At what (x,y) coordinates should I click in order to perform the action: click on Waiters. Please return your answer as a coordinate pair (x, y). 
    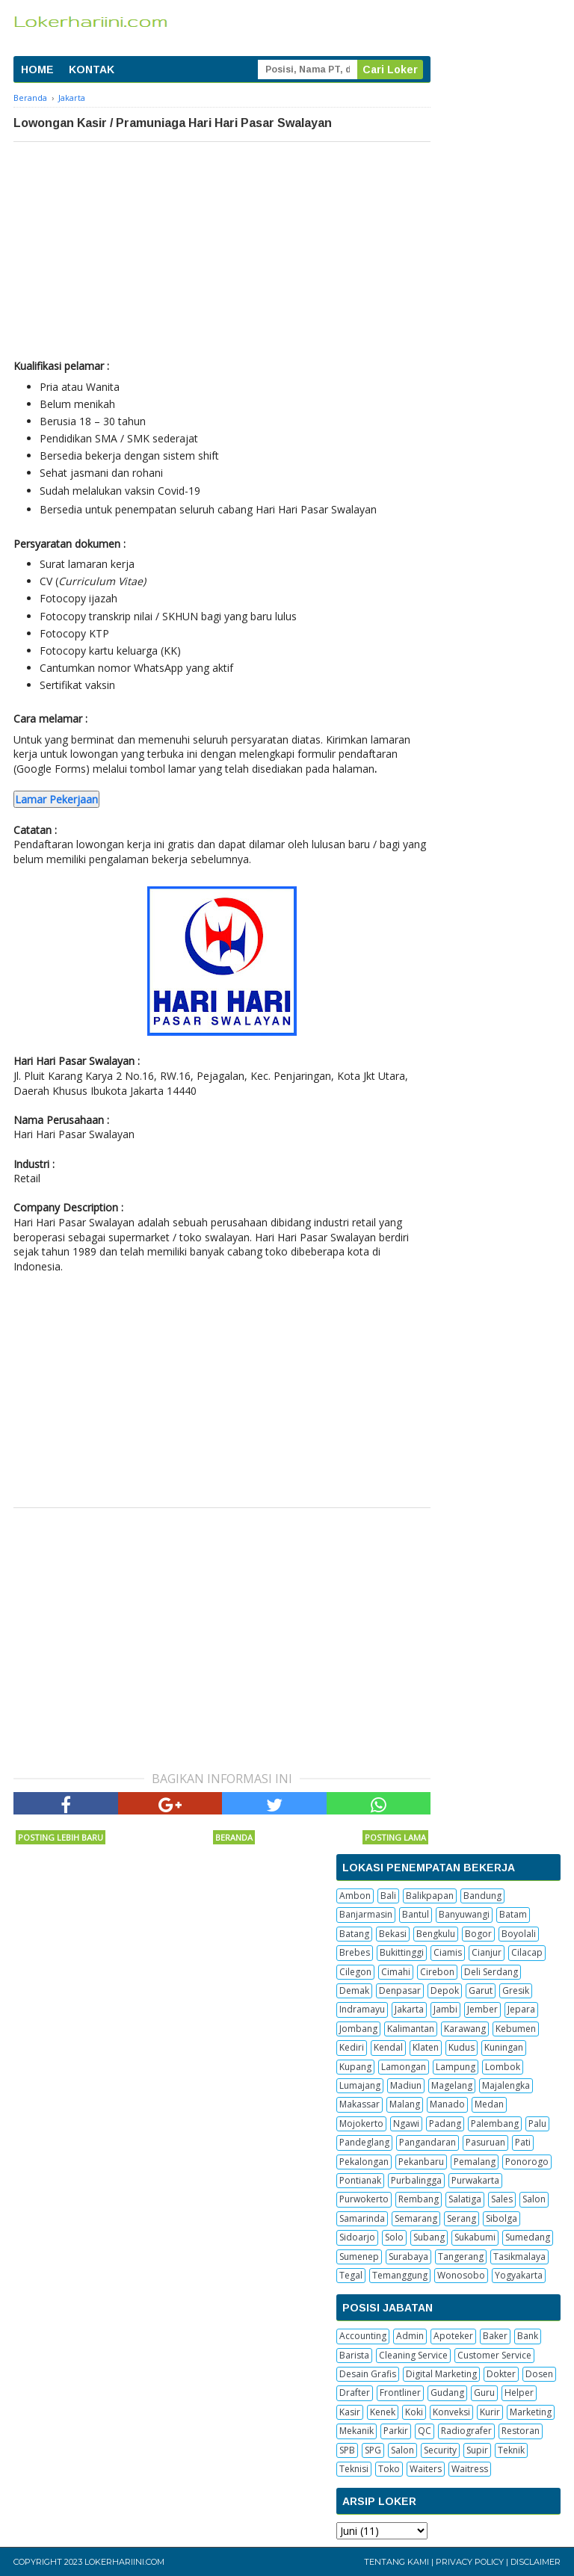
    Looking at the image, I should click on (426, 2468).